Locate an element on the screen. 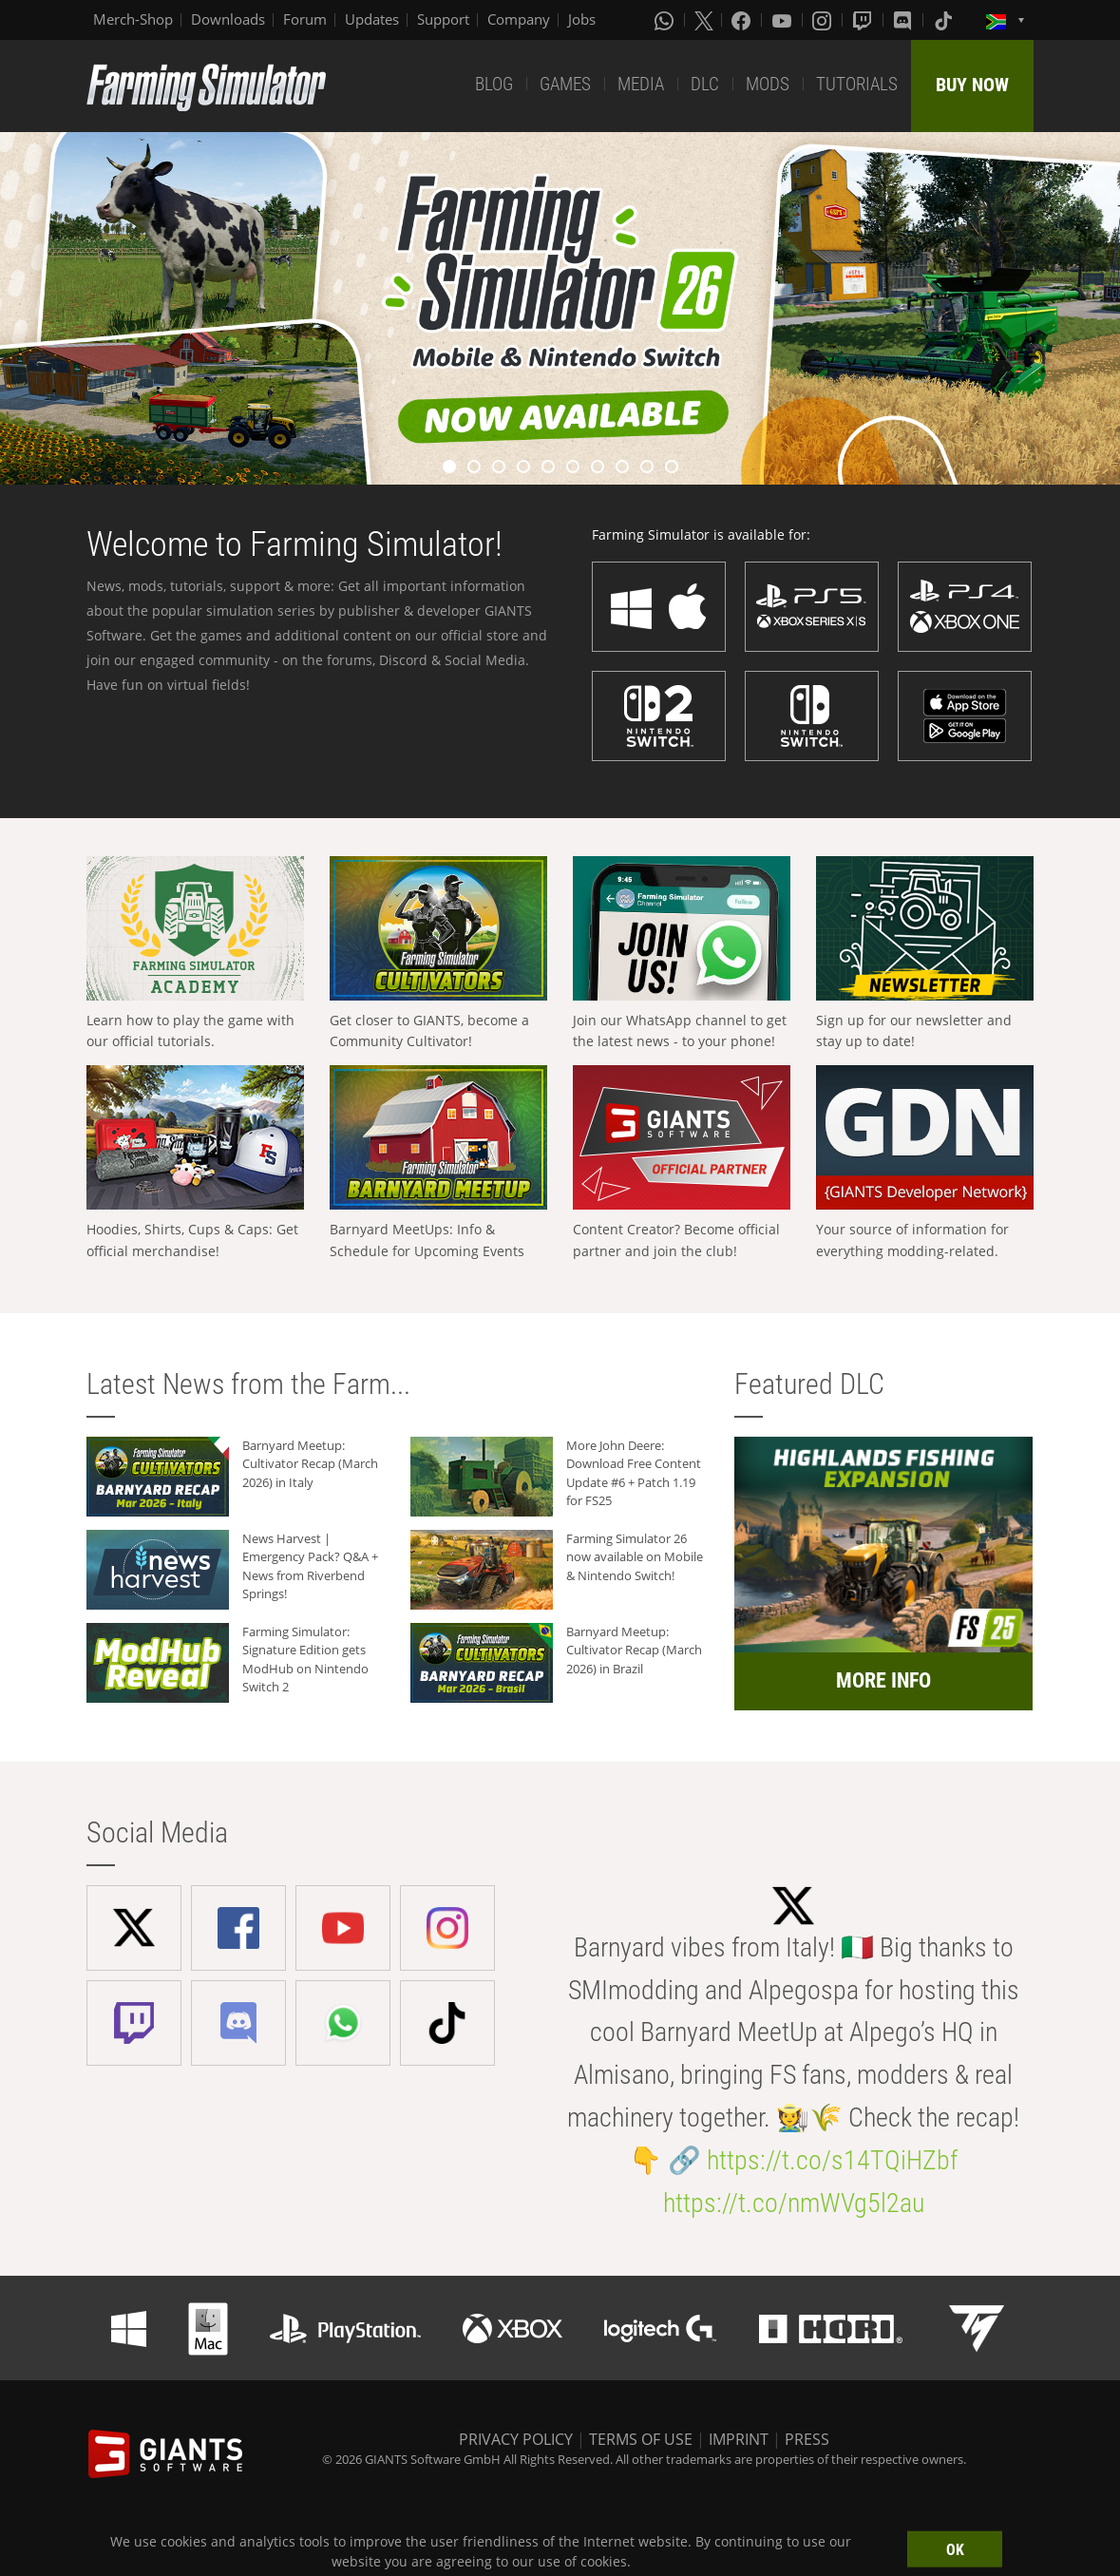  IMPRINT is located at coordinates (739, 2439).